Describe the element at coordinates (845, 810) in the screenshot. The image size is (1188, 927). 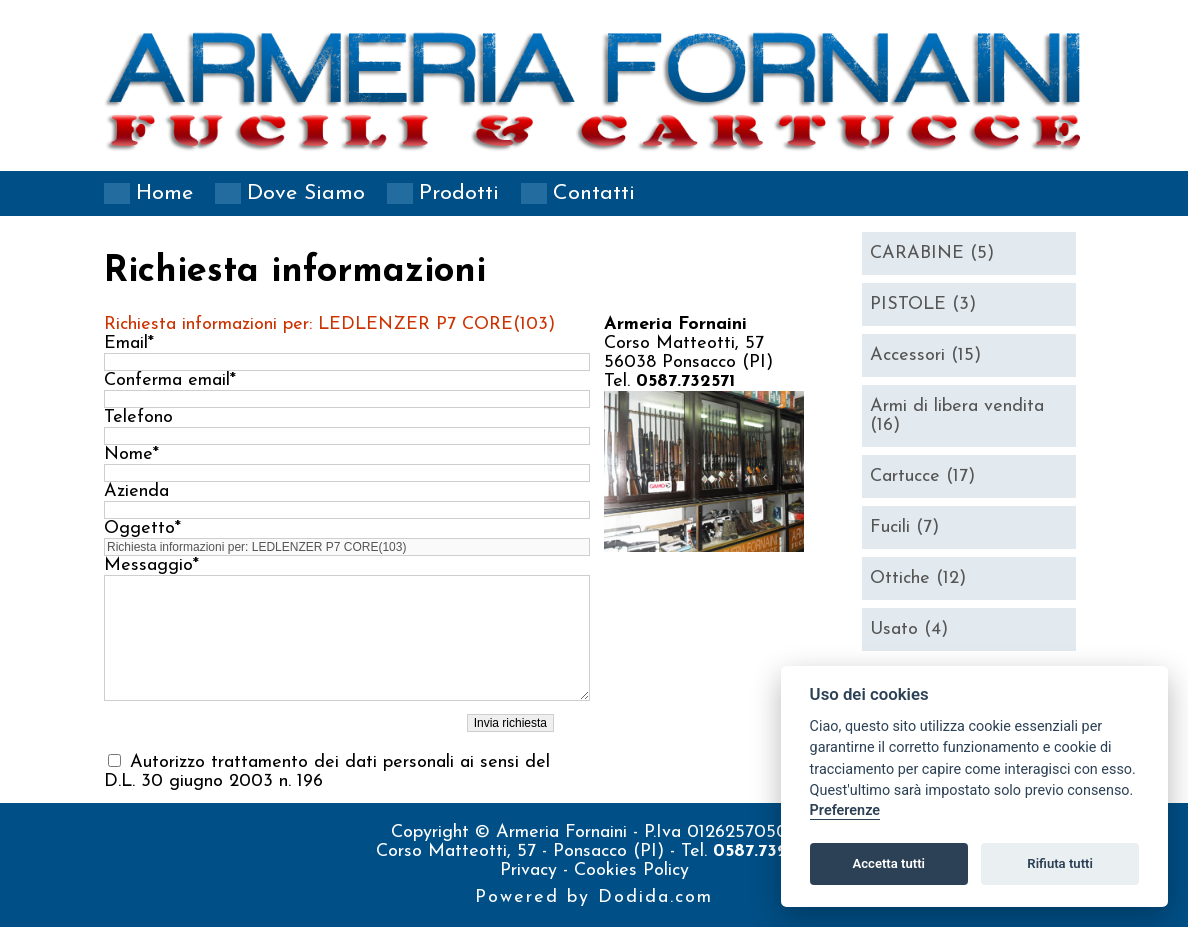
I see `Preferenze` at that location.